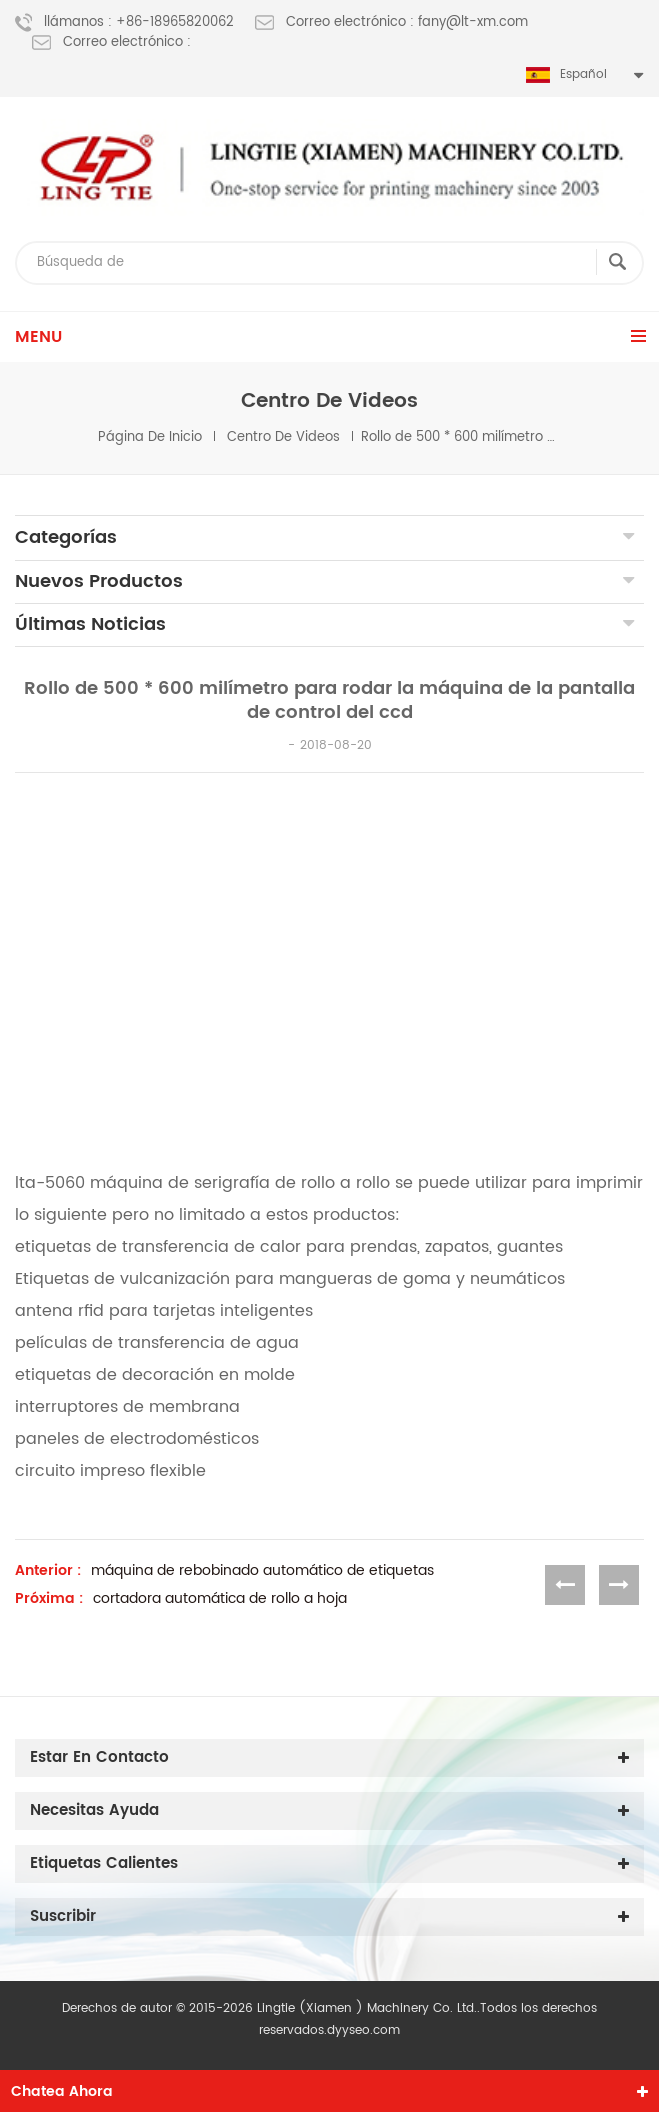 The width and height of the screenshot is (659, 2112). Describe the element at coordinates (391, 23) in the screenshot. I see `Correo electrónico : fany@lt-xm.com` at that location.